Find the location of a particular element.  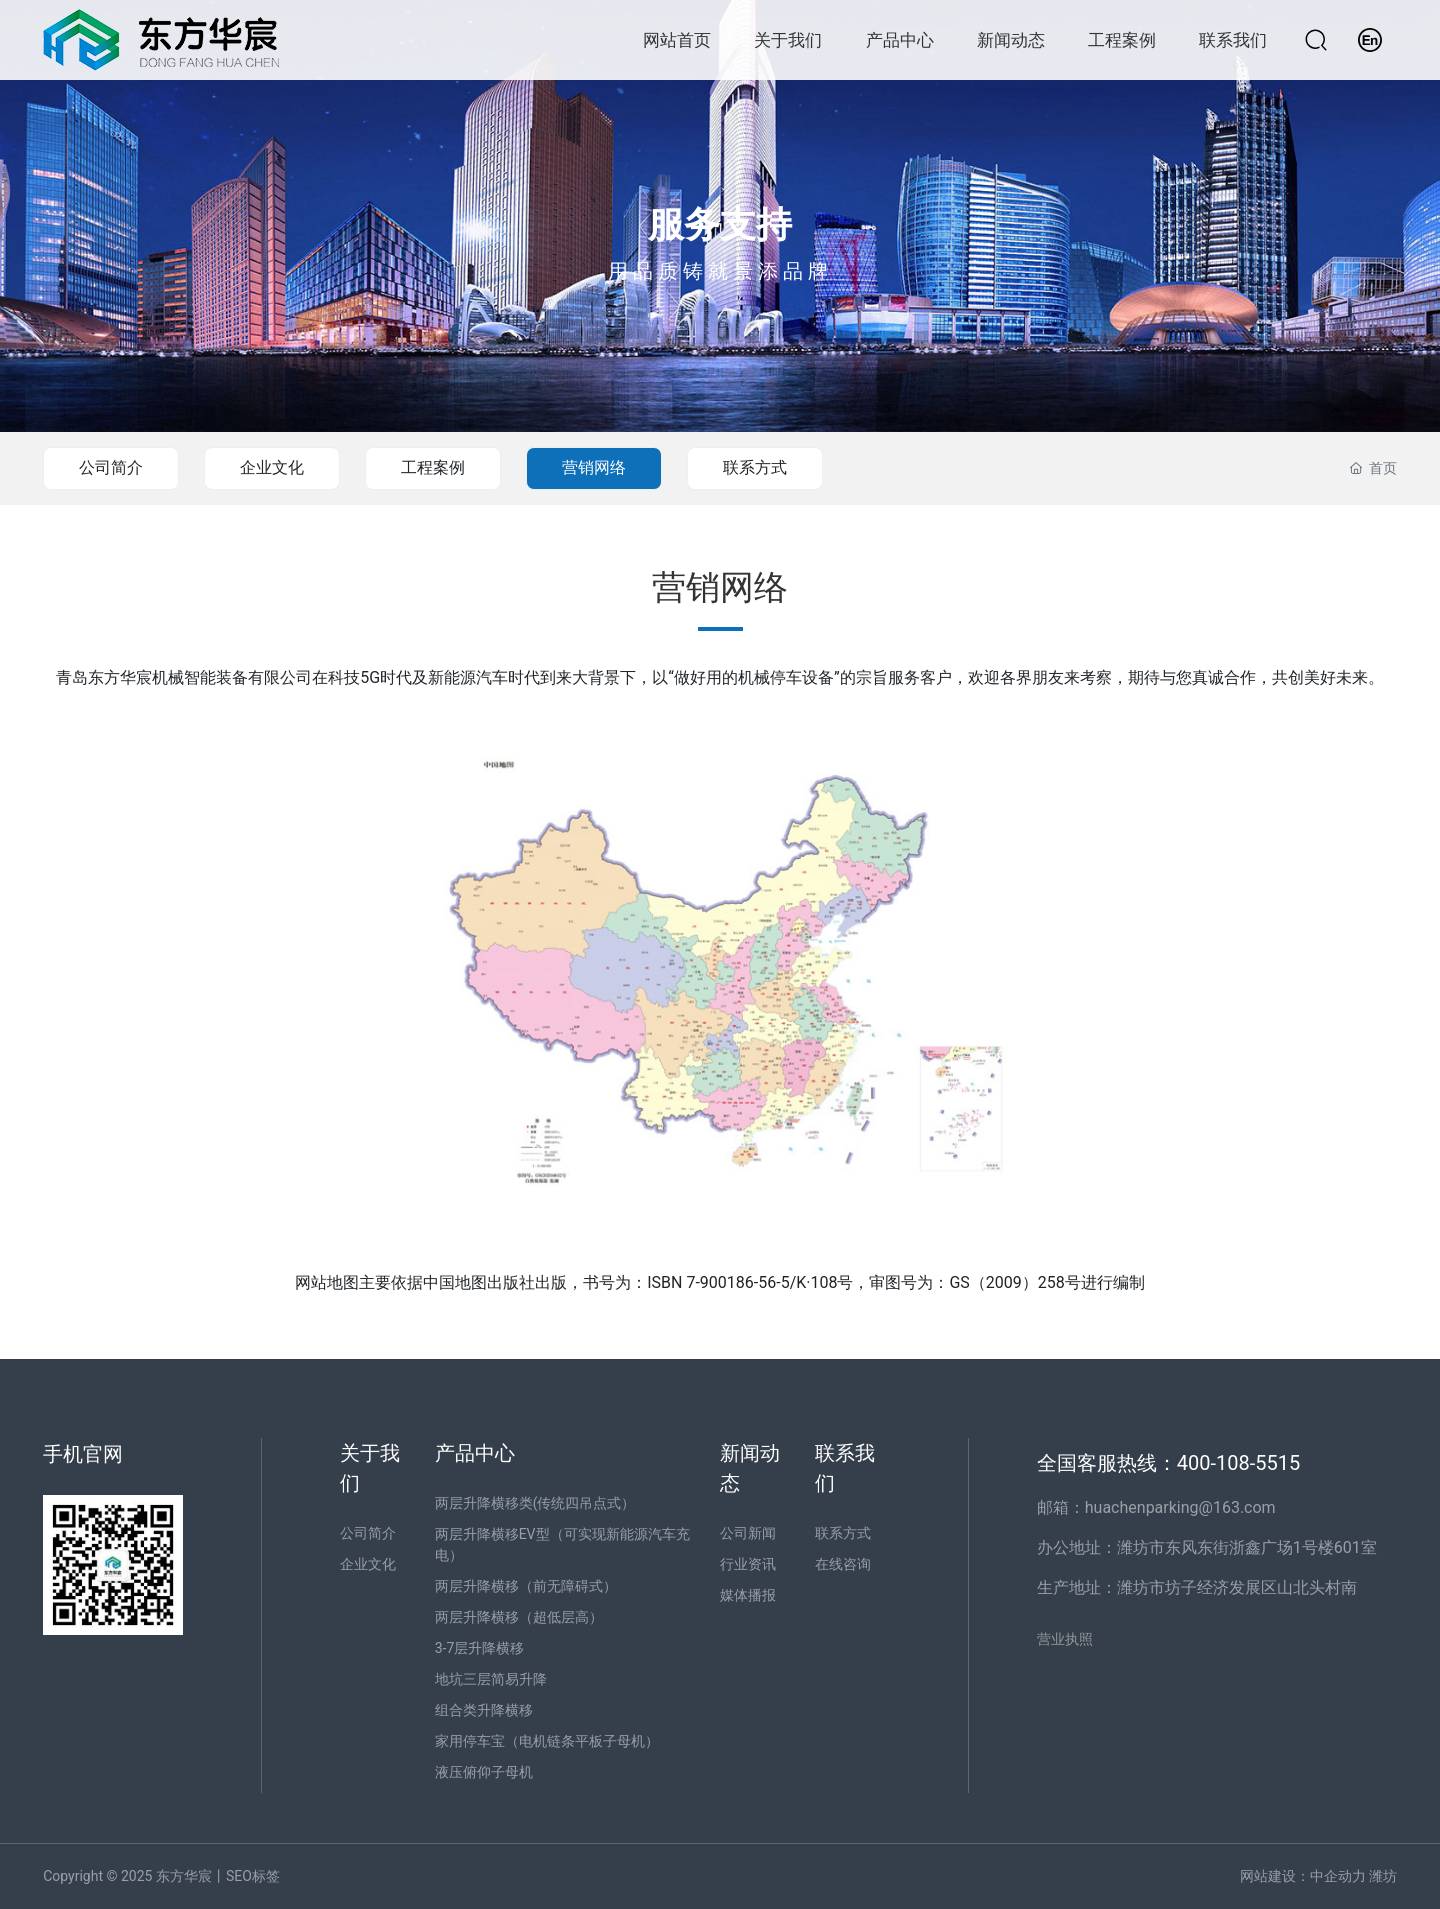

服务支持 is located at coordinates (720, 225).